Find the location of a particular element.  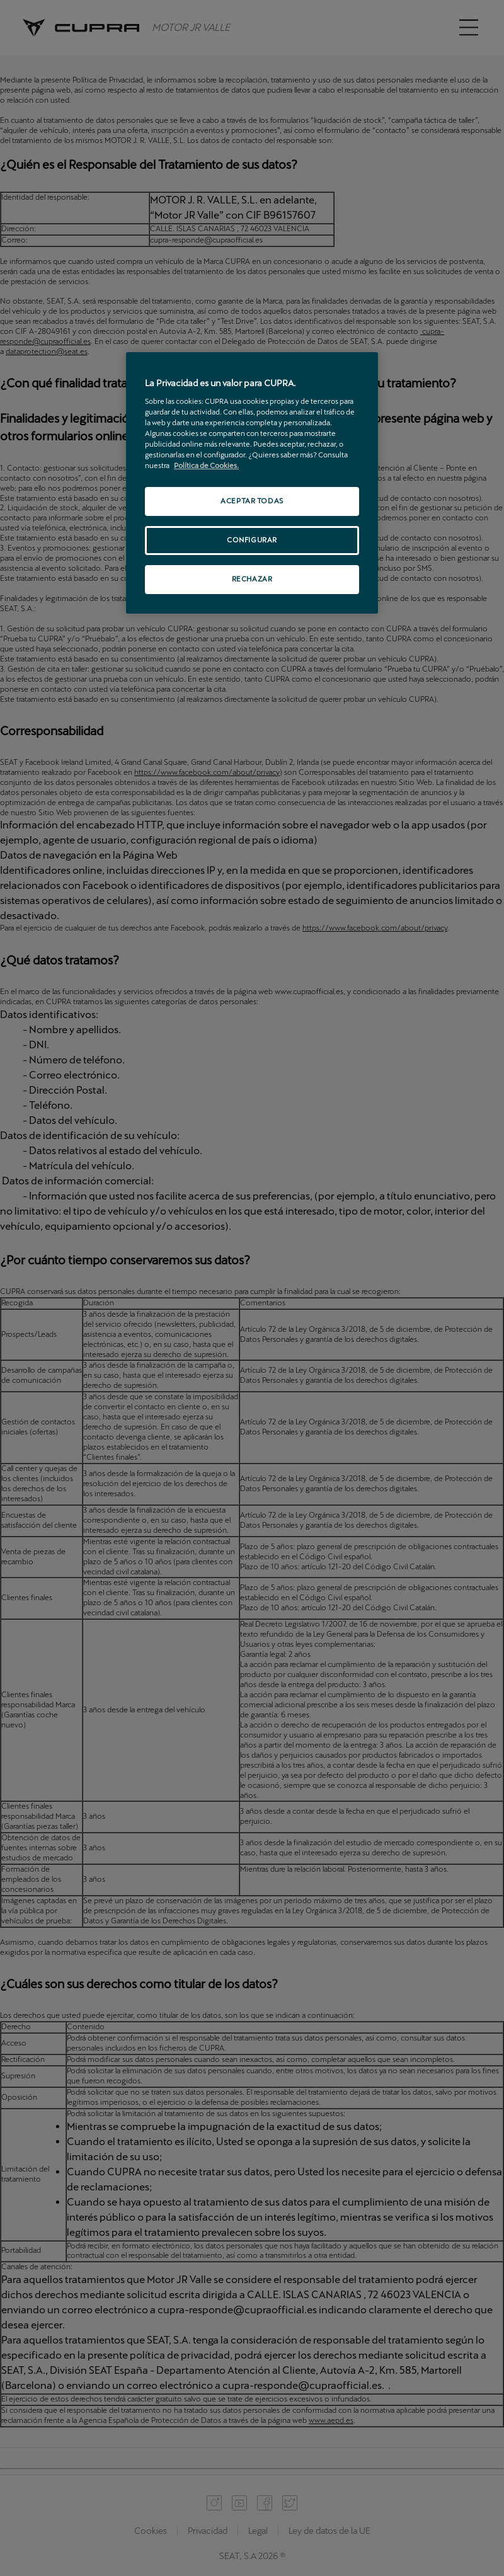

RECHAZAR is located at coordinates (252, 579).